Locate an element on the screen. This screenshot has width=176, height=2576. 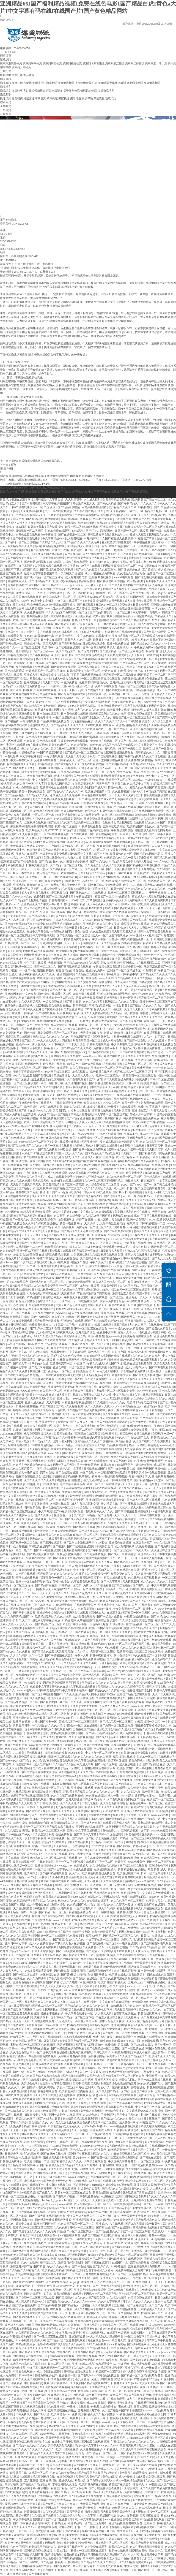
黄色软件在线观看 is located at coordinates (45, 760).